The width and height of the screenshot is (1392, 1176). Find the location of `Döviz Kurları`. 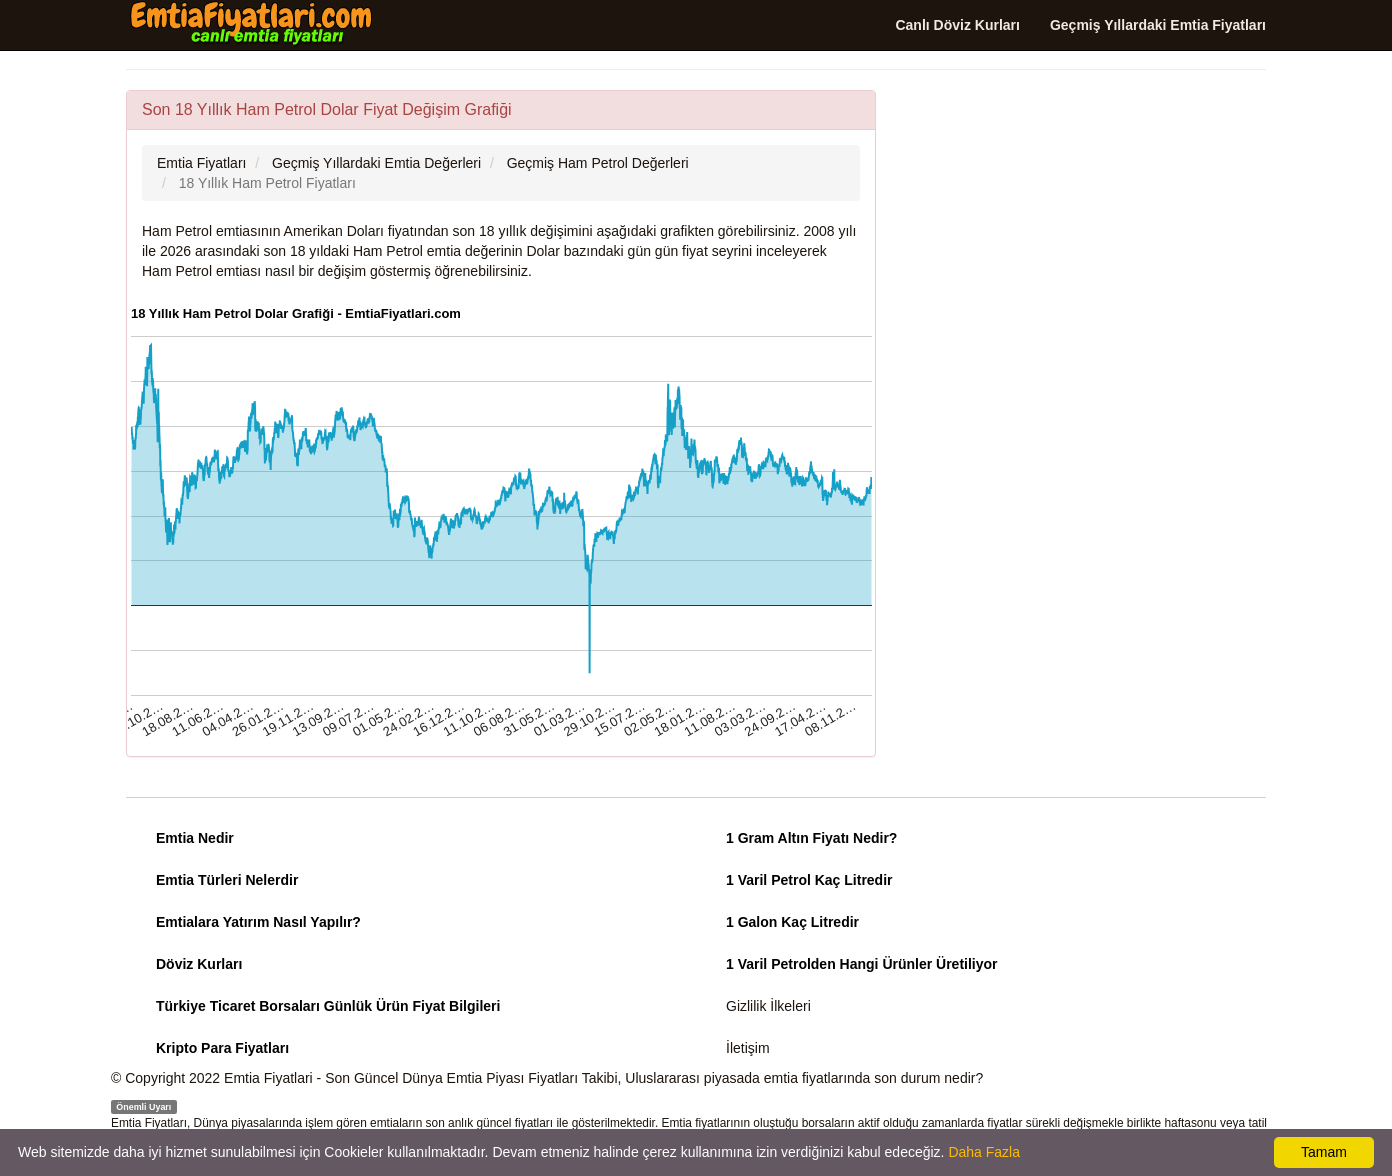

Döviz Kurları is located at coordinates (199, 964).